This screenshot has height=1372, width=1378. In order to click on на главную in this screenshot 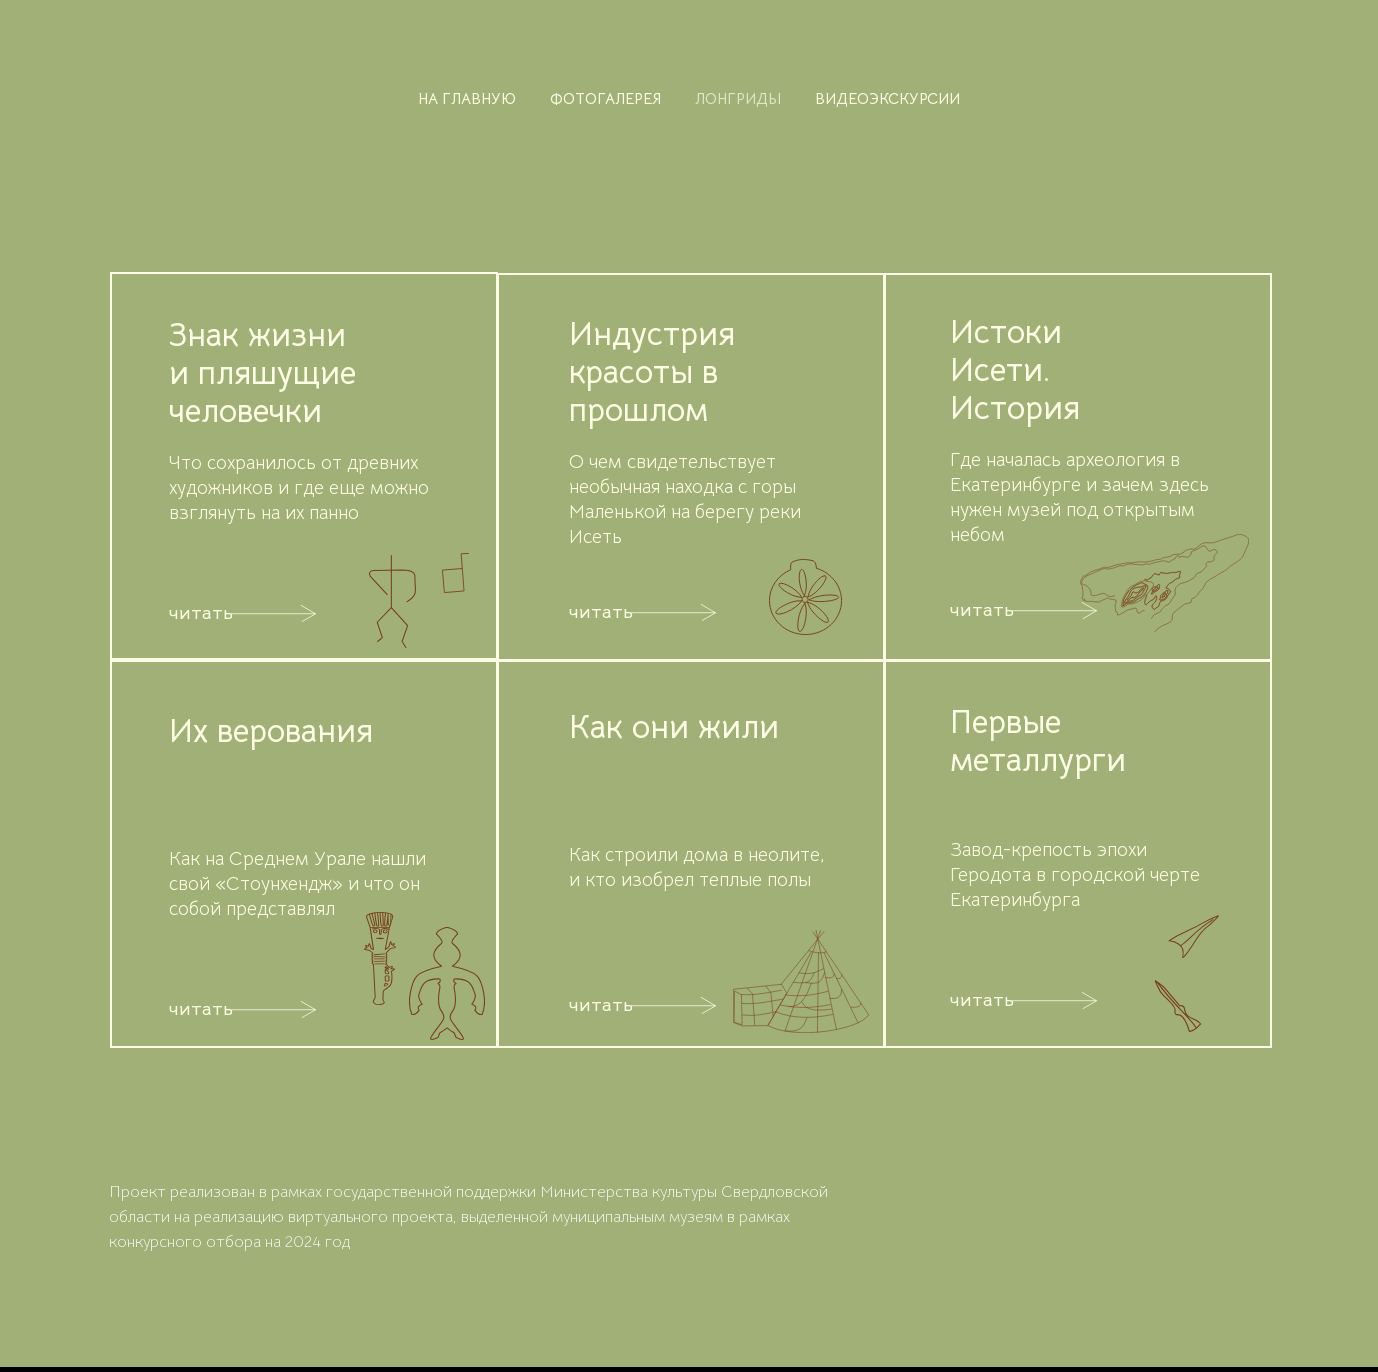, I will do `click(467, 98)`.